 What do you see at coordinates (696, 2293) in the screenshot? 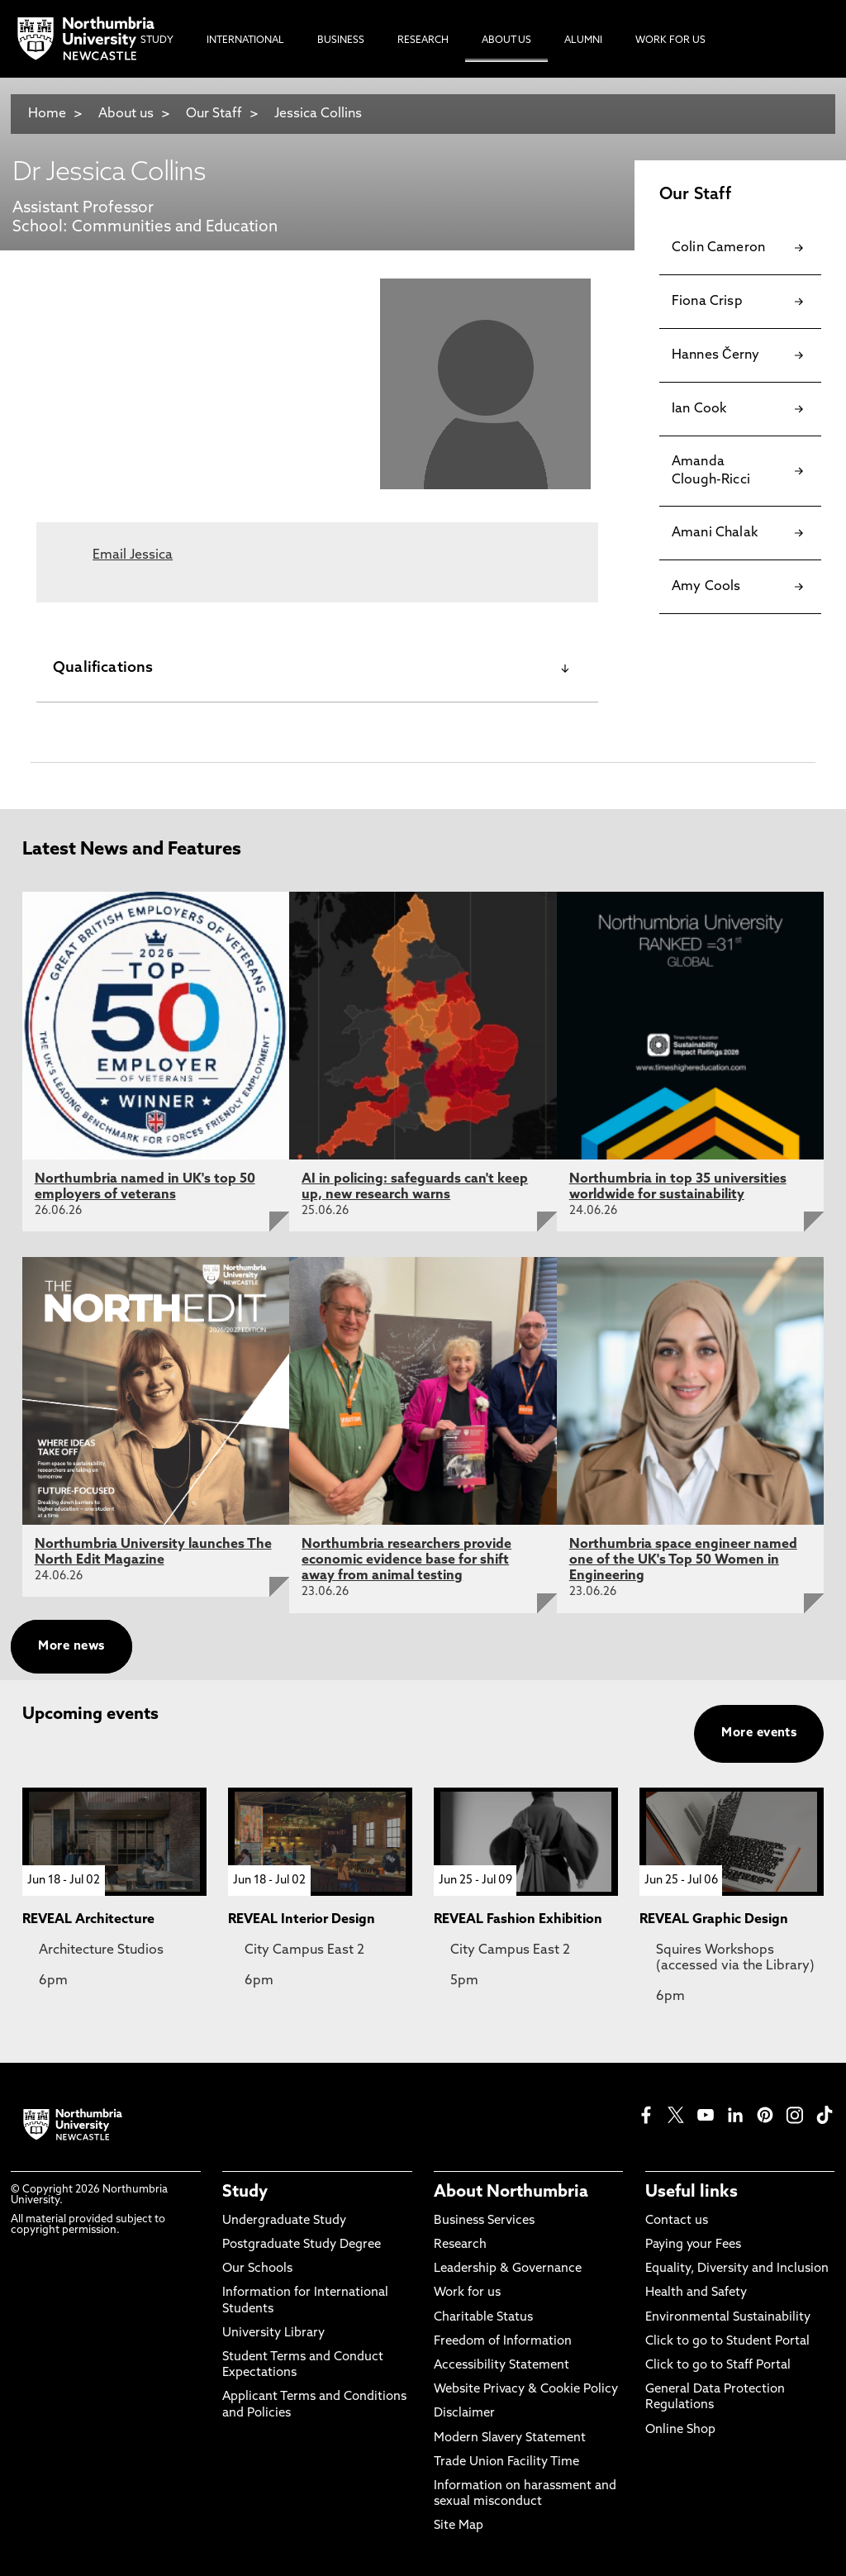
I see `Health and Safety` at bounding box center [696, 2293].